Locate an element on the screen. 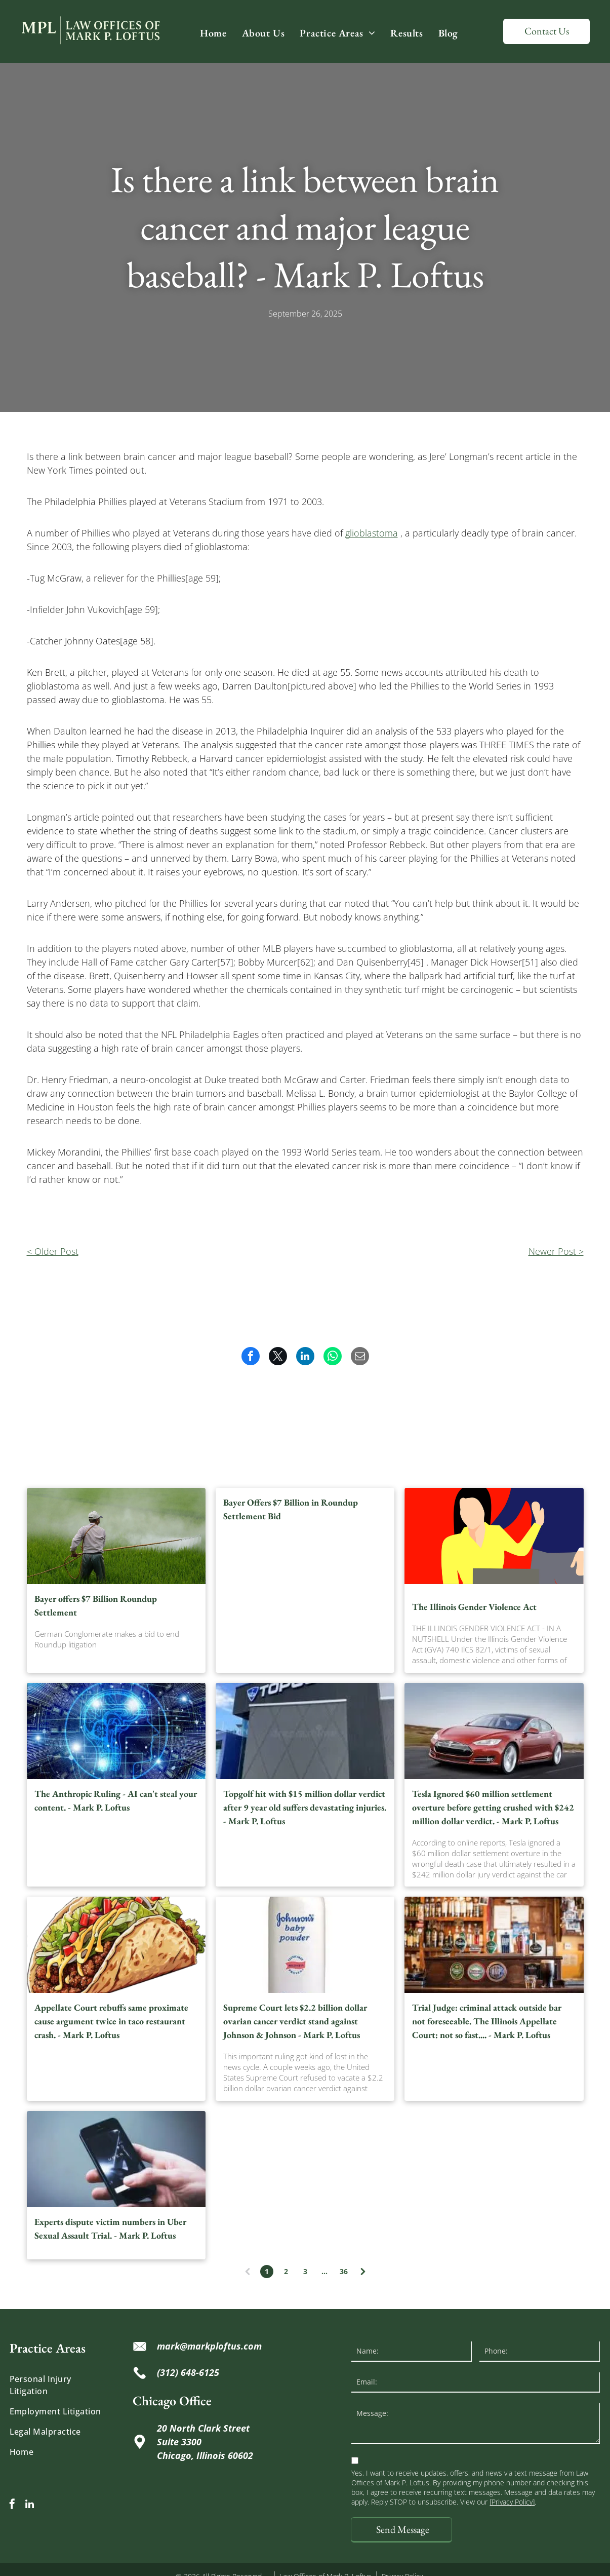  Bayer offers $7 Billion Roundup Settlement is located at coordinates (95, 1605).